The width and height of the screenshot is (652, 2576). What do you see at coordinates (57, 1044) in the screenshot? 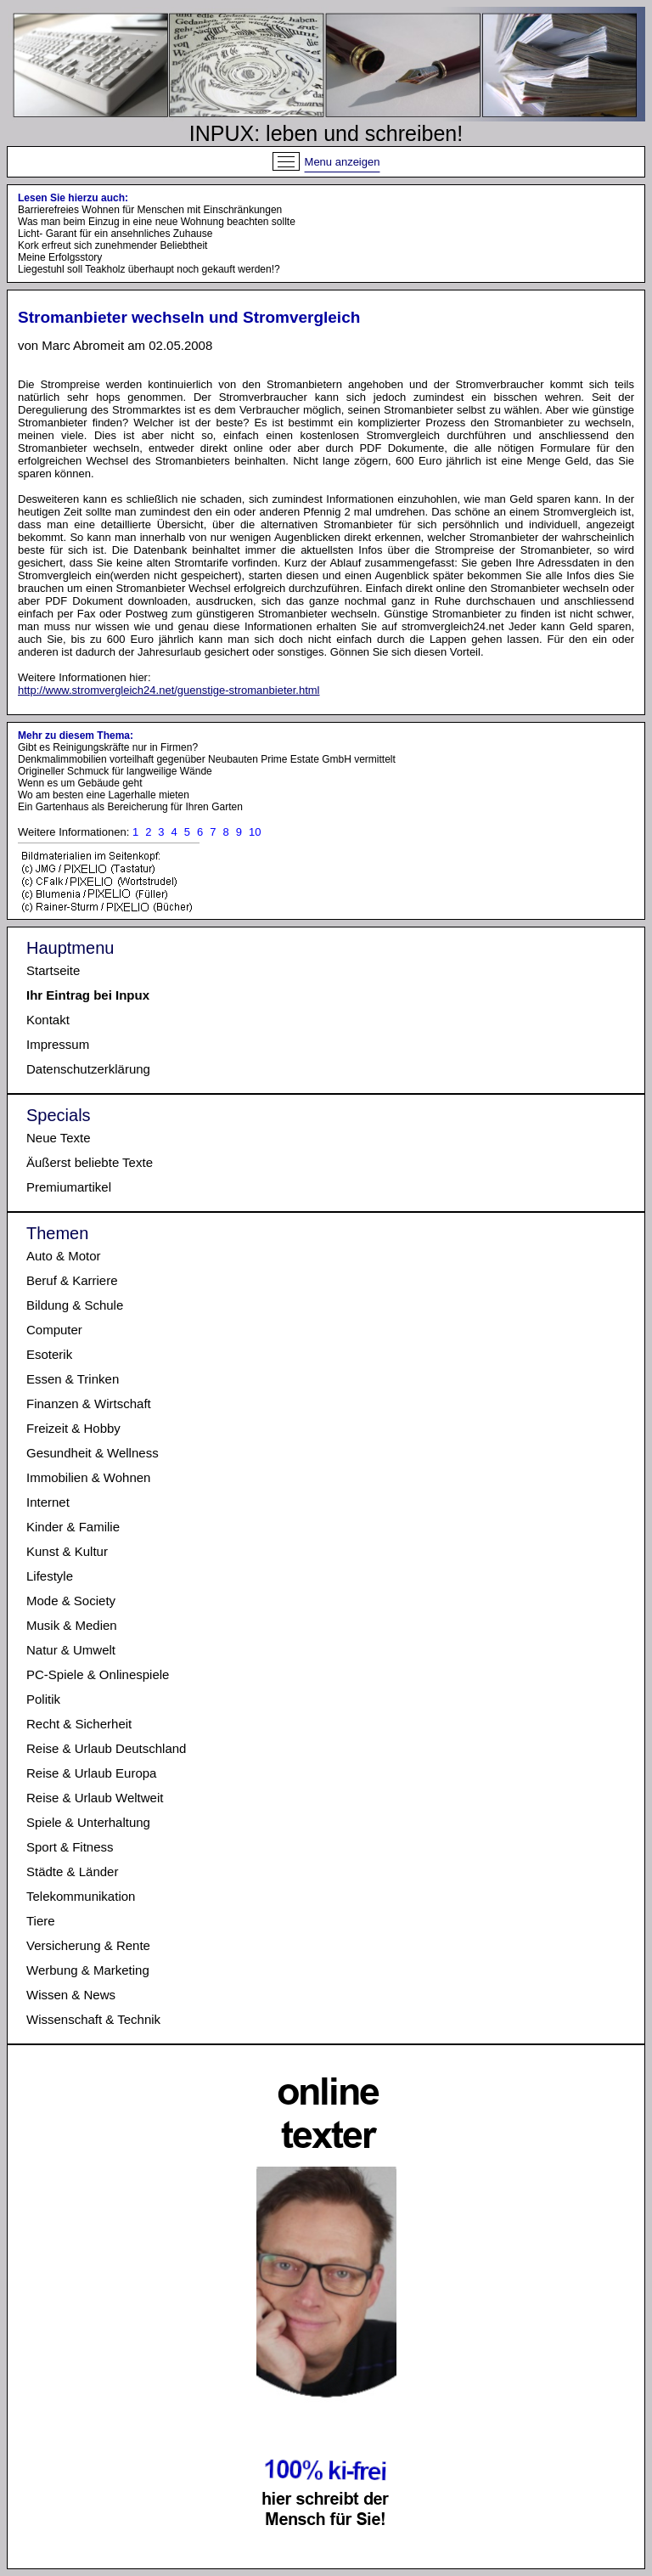
I see `Impressum` at bounding box center [57, 1044].